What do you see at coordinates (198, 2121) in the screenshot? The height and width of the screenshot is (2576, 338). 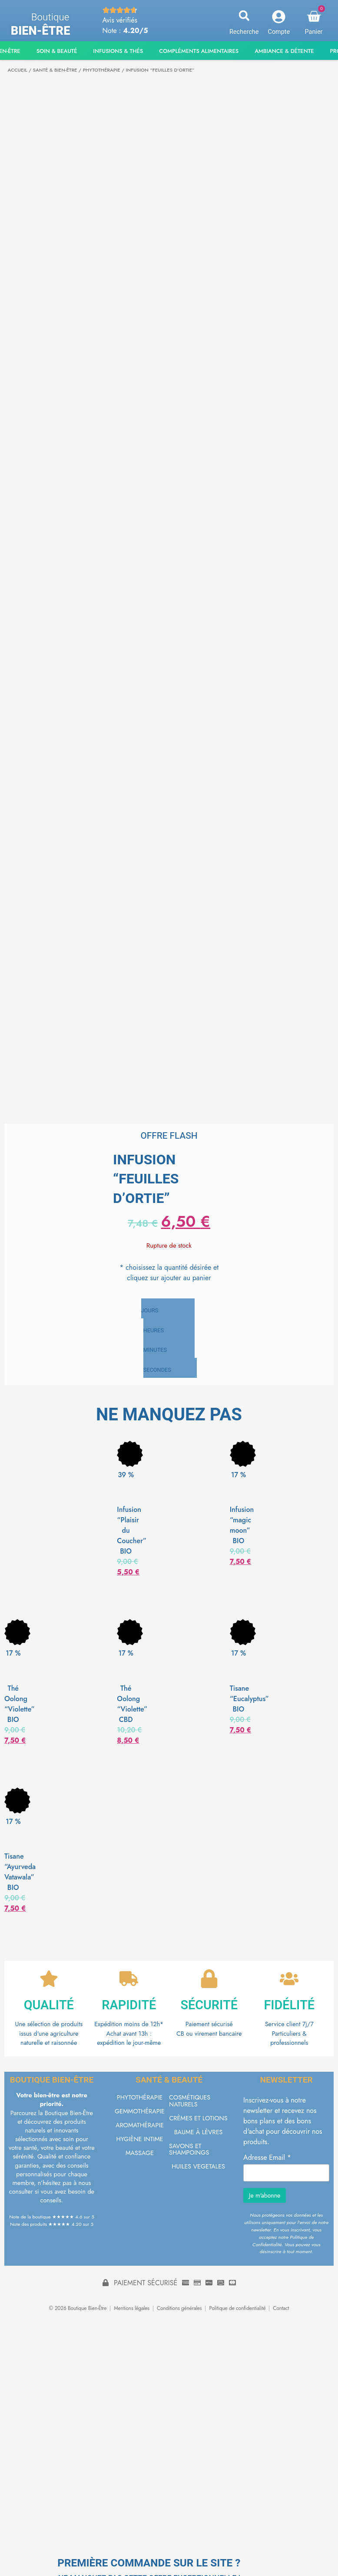 I see `CRÈMES ET LOTIONS` at bounding box center [198, 2121].